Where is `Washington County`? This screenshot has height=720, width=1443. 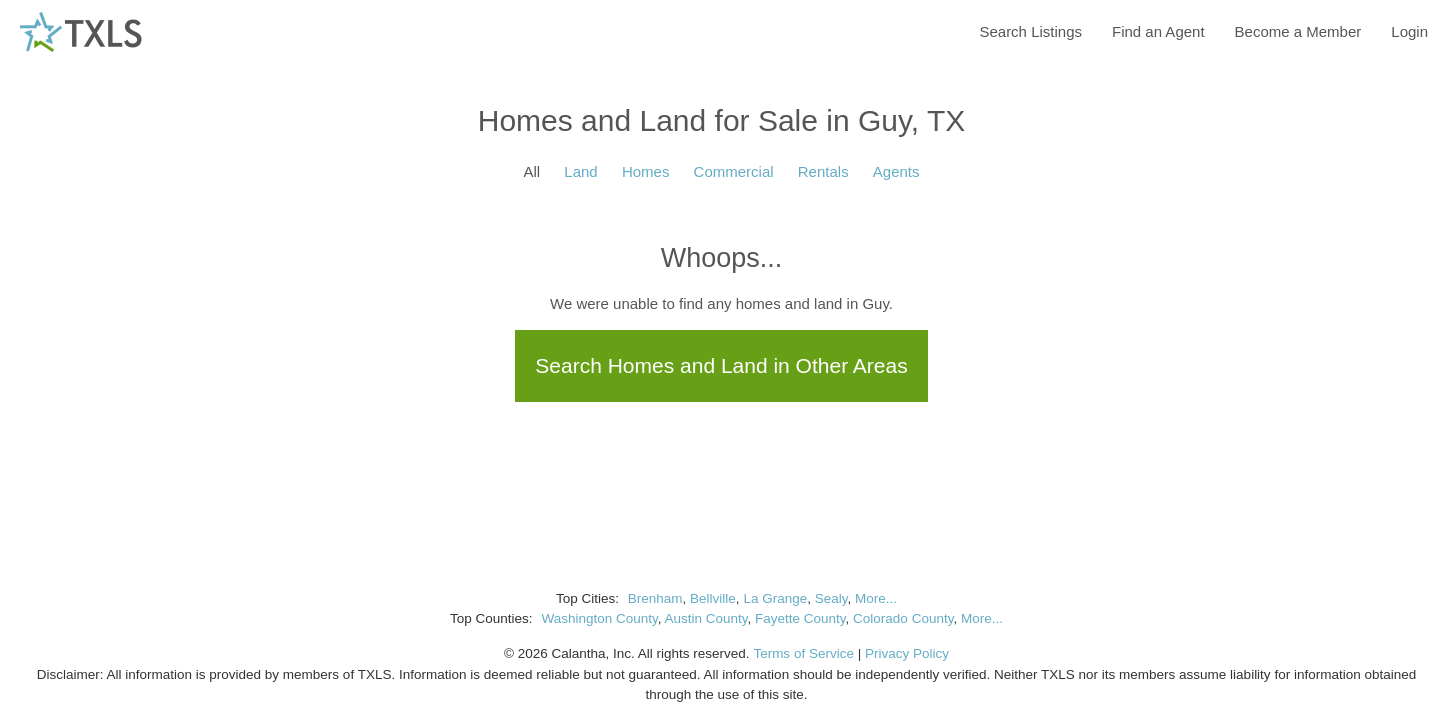 Washington County is located at coordinates (599, 618).